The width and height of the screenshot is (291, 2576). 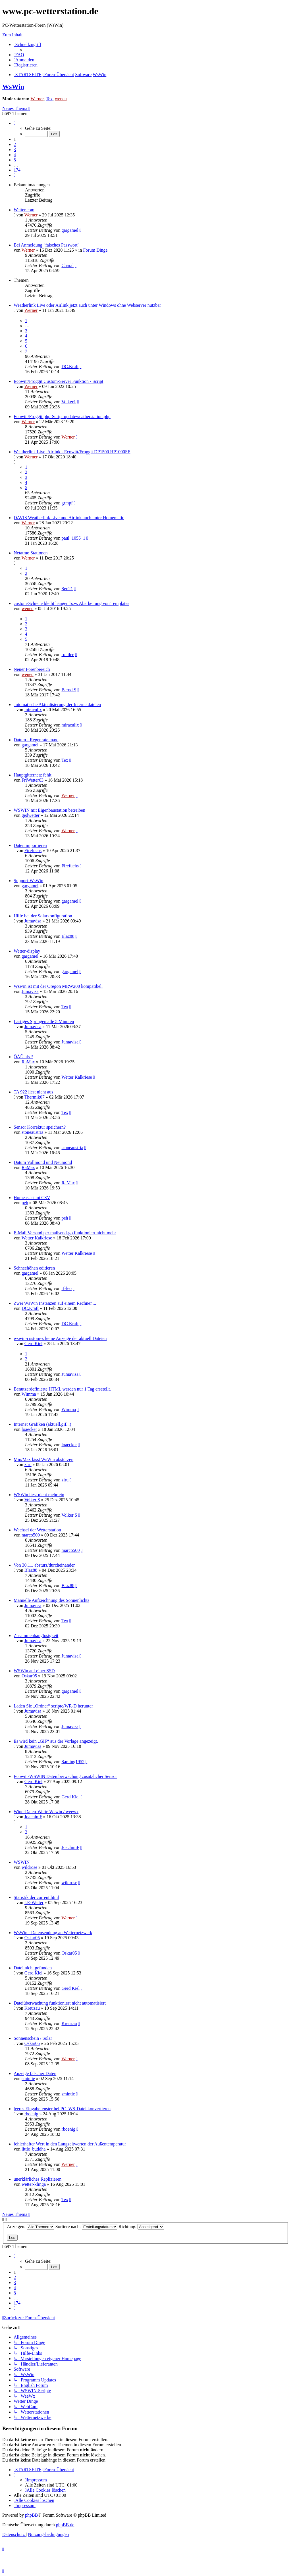 What do you see at coordinates (27, 951) in the screenshot?
I see `Wetter-display` at bounding box center [27, 951].